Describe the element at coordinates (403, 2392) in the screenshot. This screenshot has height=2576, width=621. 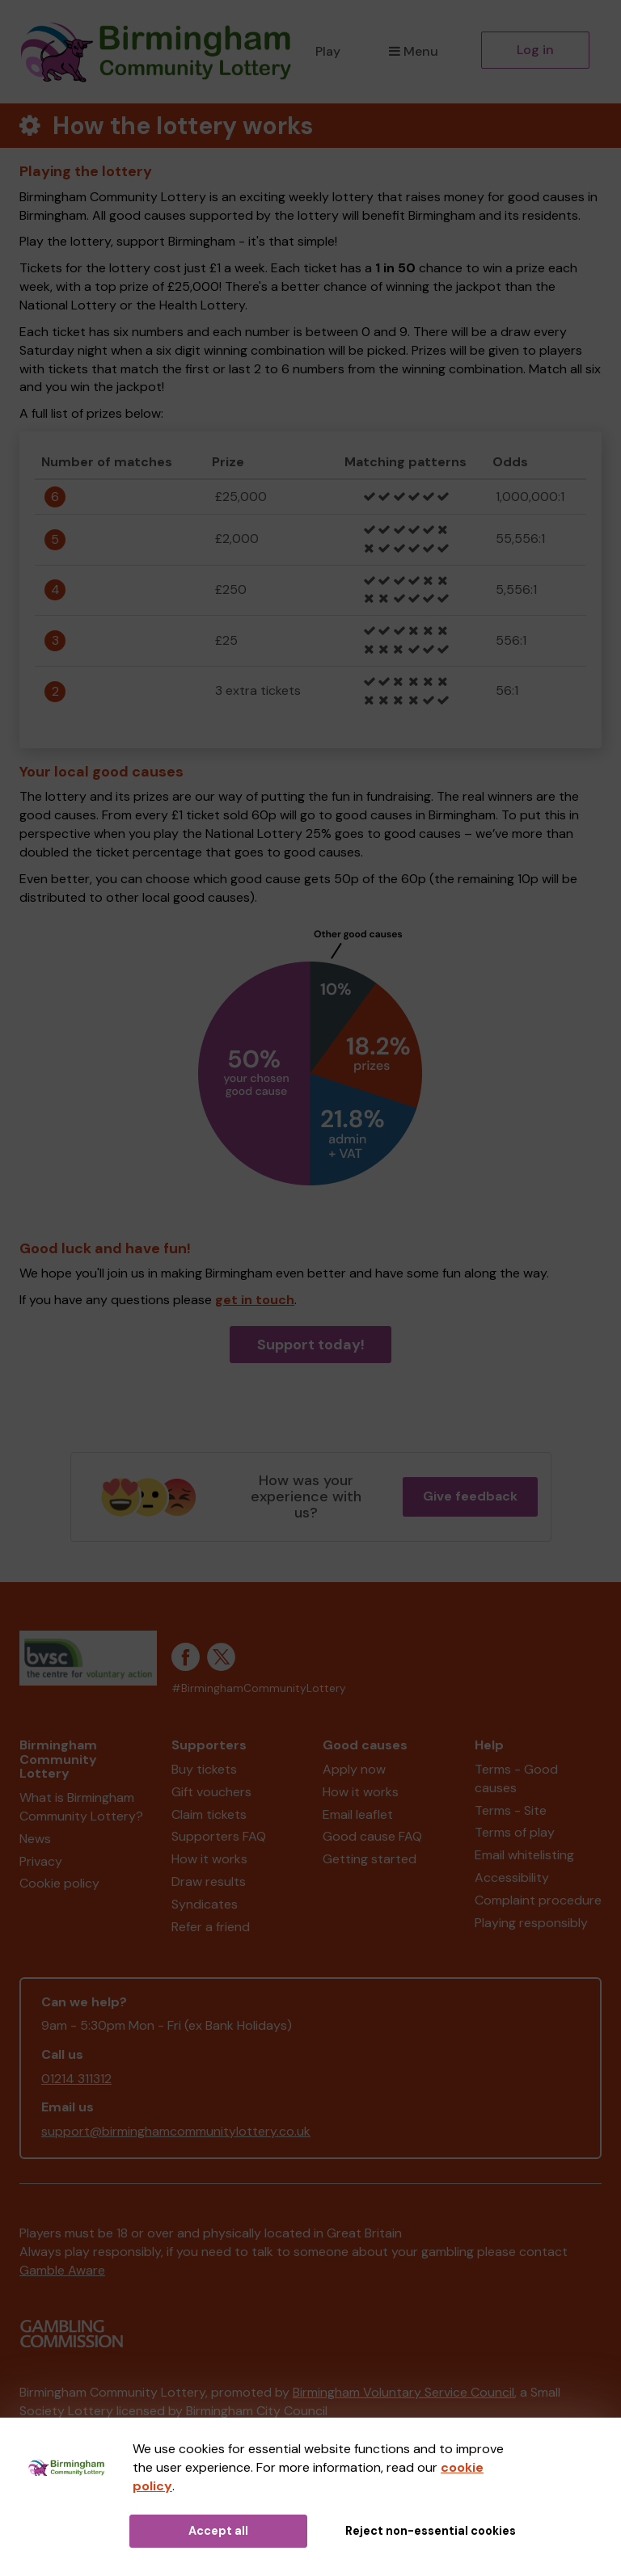
I see `Birmingham Voluntary Service Council` at that location.